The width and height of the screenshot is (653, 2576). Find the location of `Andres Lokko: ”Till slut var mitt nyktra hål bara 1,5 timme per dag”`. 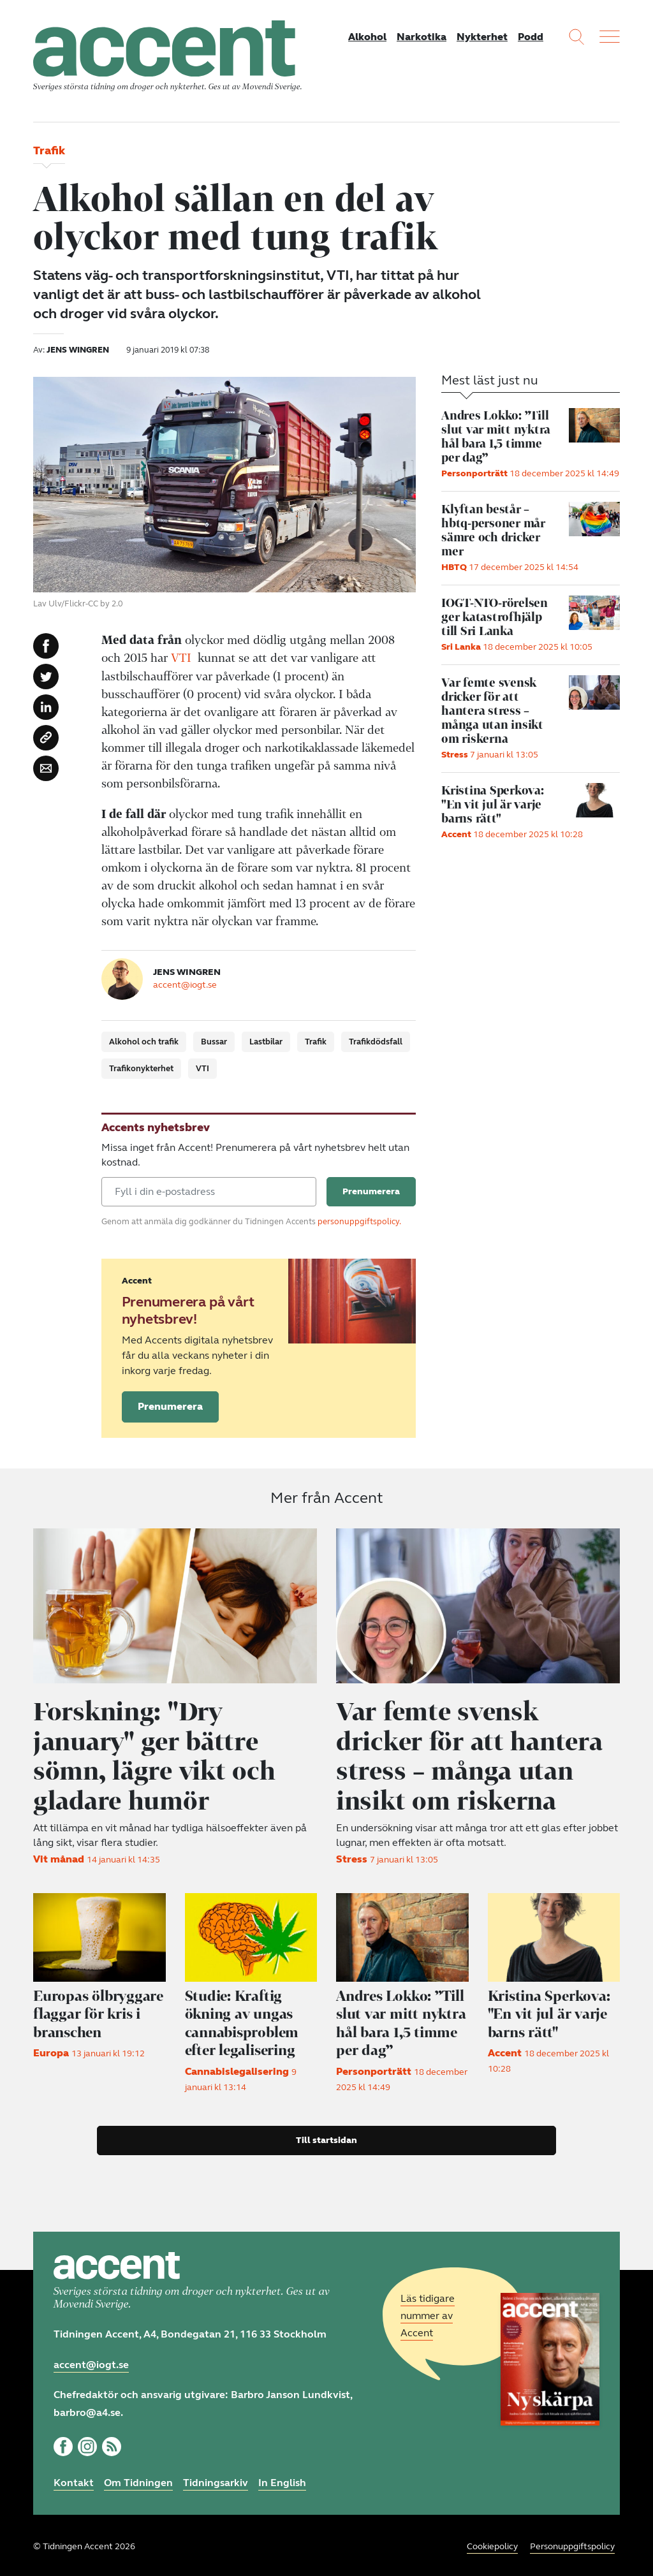

Andres Lokko: ”Till slut var mitt nyktra hål bara 1,5 timme per dag” is located at coordinates (397, 2020).